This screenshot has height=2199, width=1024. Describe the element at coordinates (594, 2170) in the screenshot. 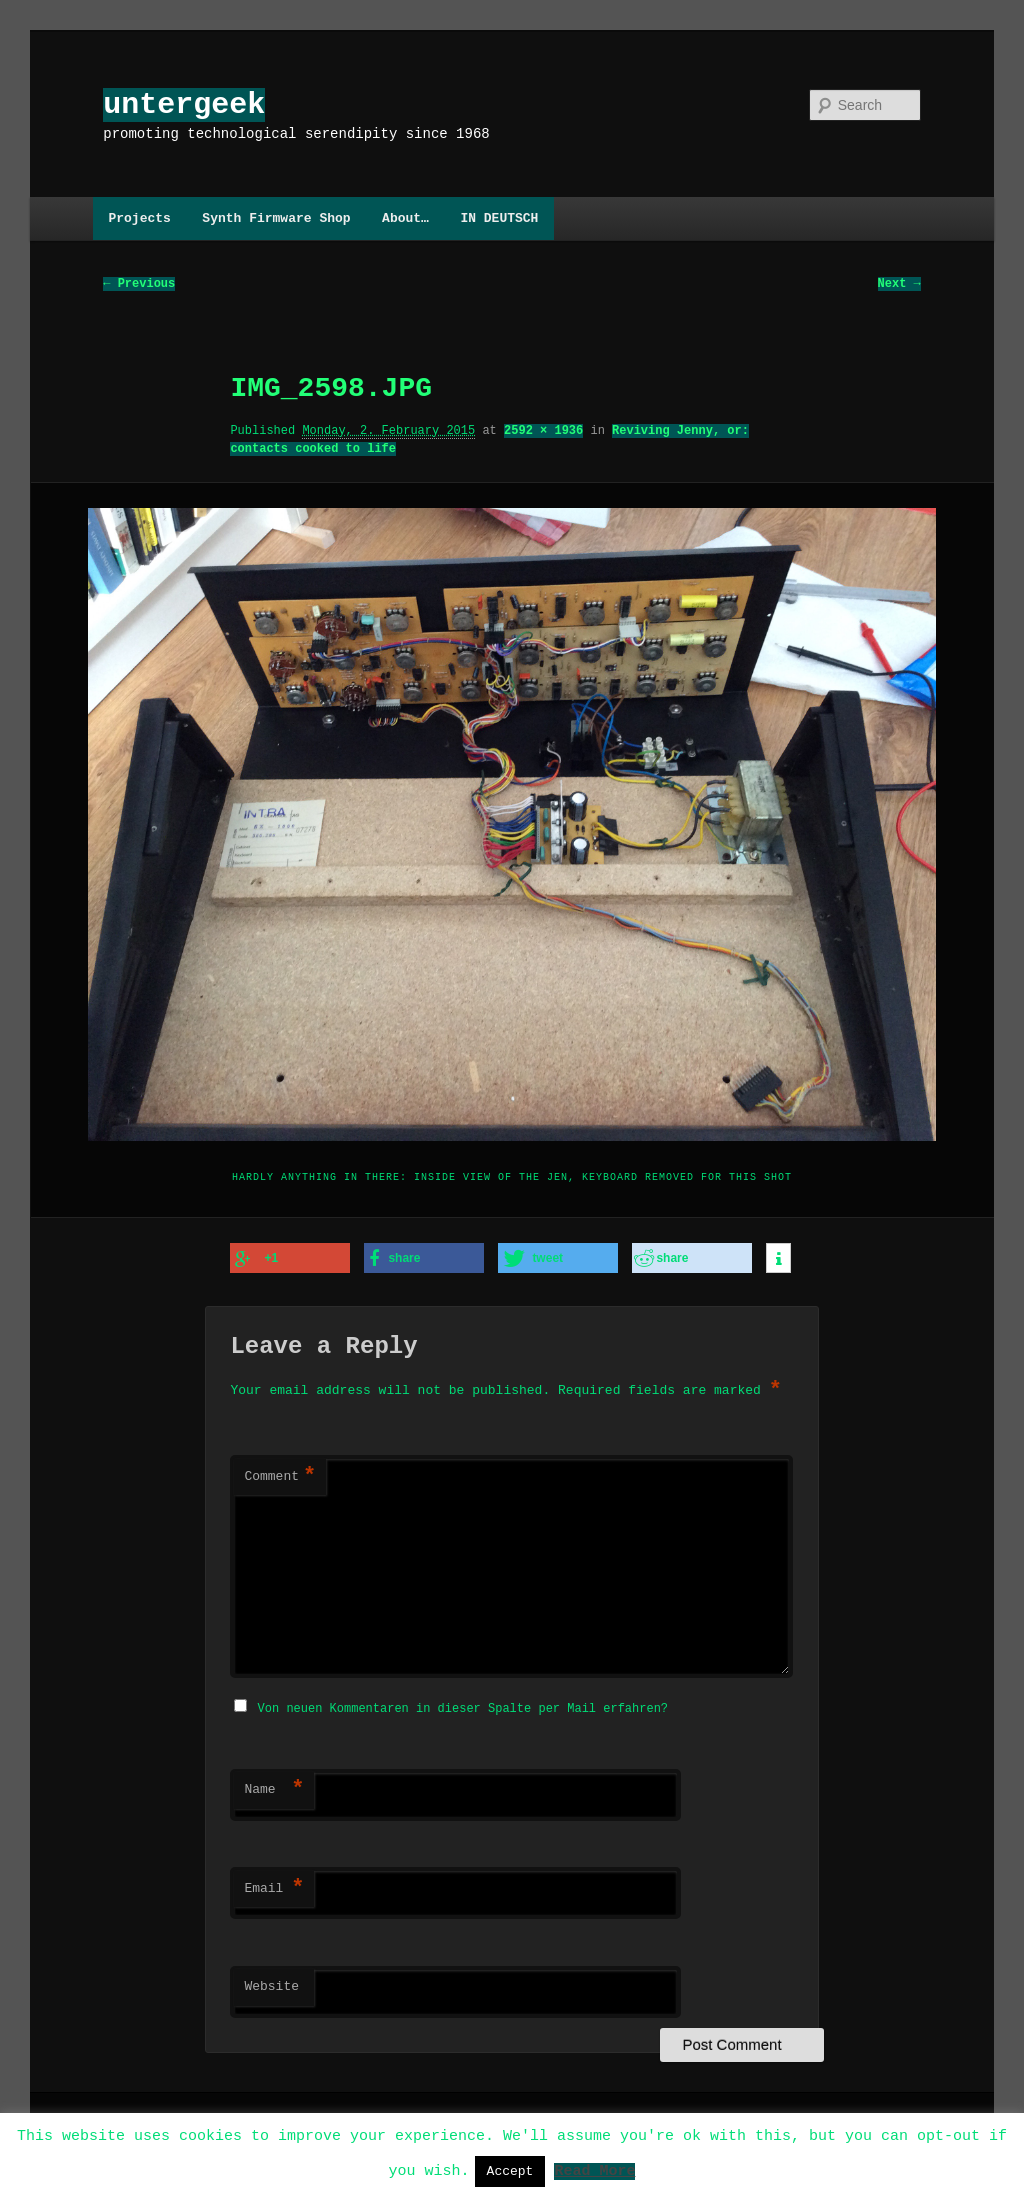

I see `Read More` at that location.